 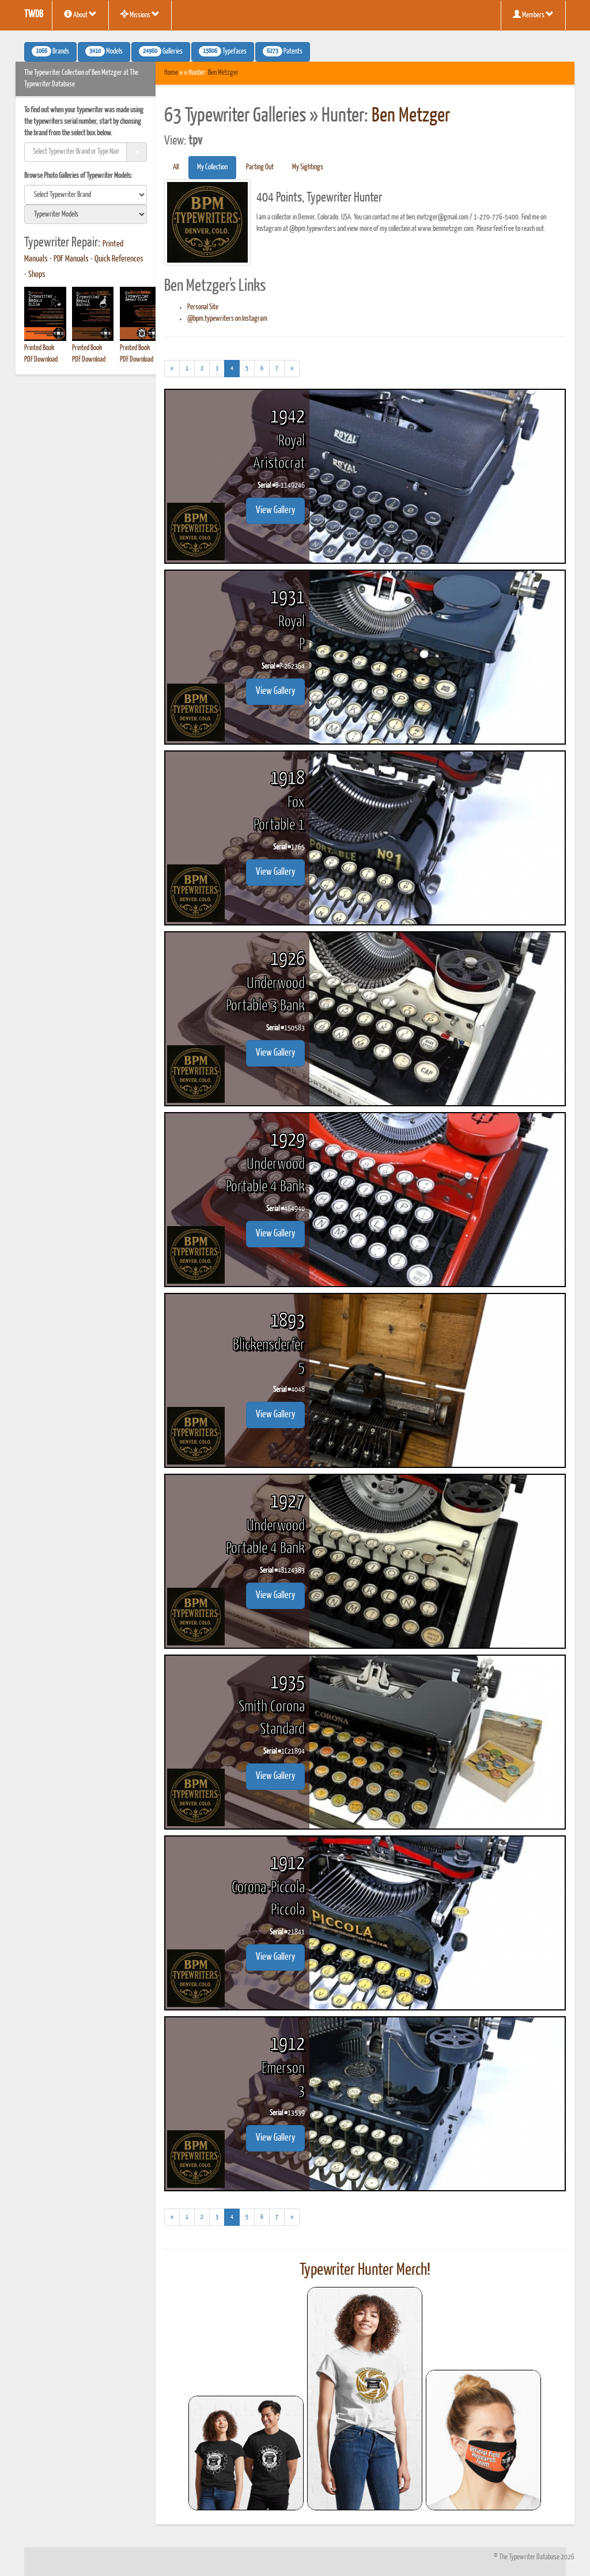 I want to click on My Sightings, so click(x=307, y=167).